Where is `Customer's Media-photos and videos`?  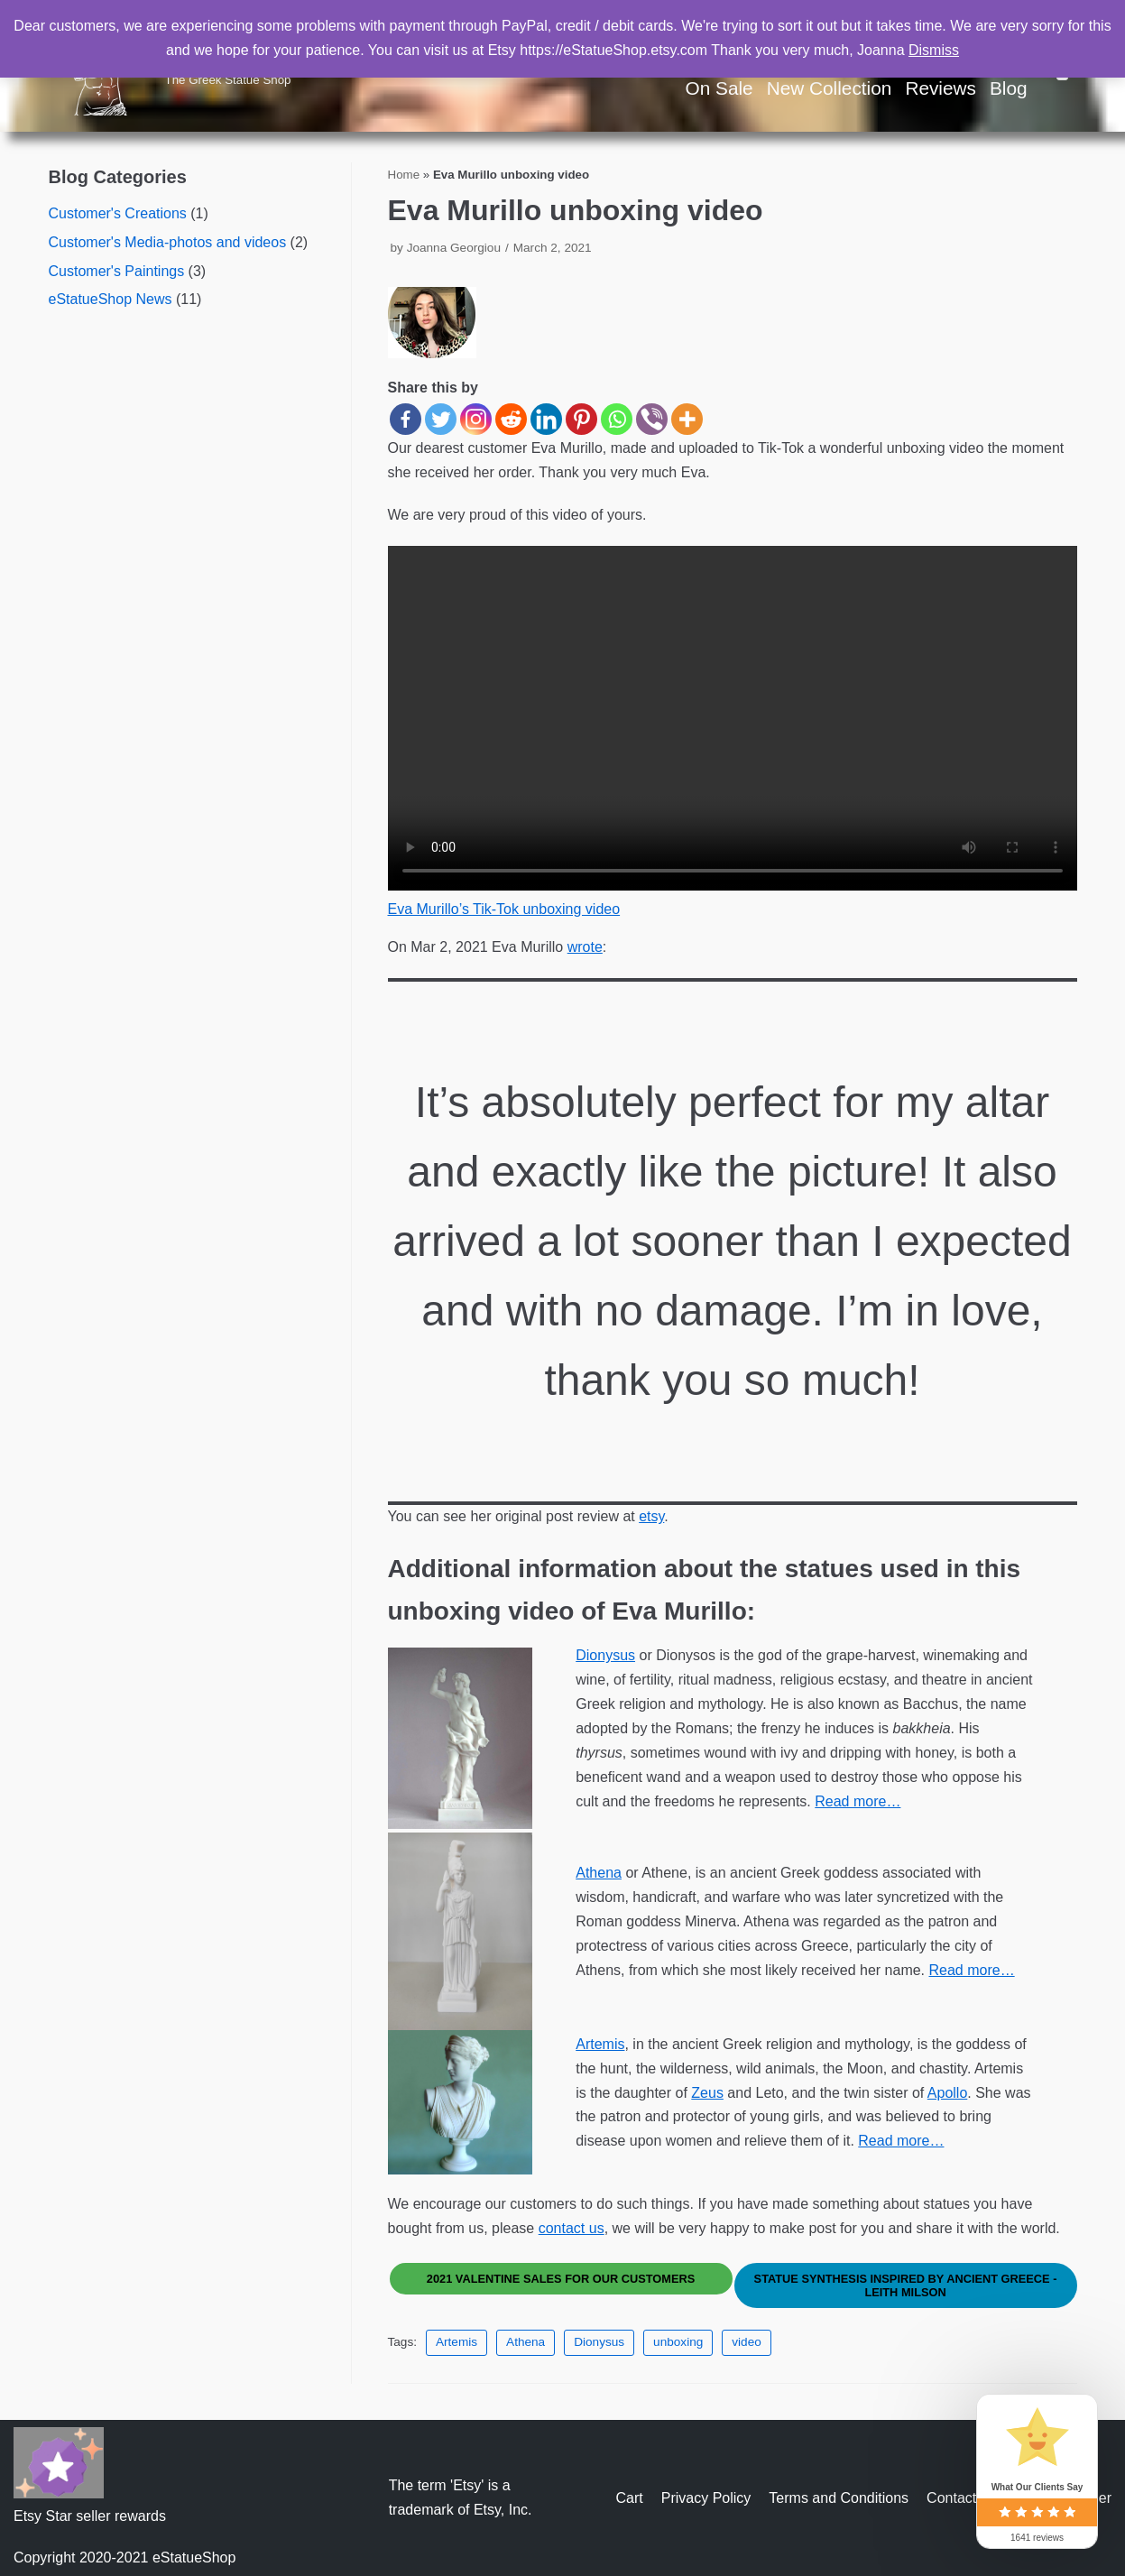 Customer's Media-photos and videos is located at coordinates (168, 242).